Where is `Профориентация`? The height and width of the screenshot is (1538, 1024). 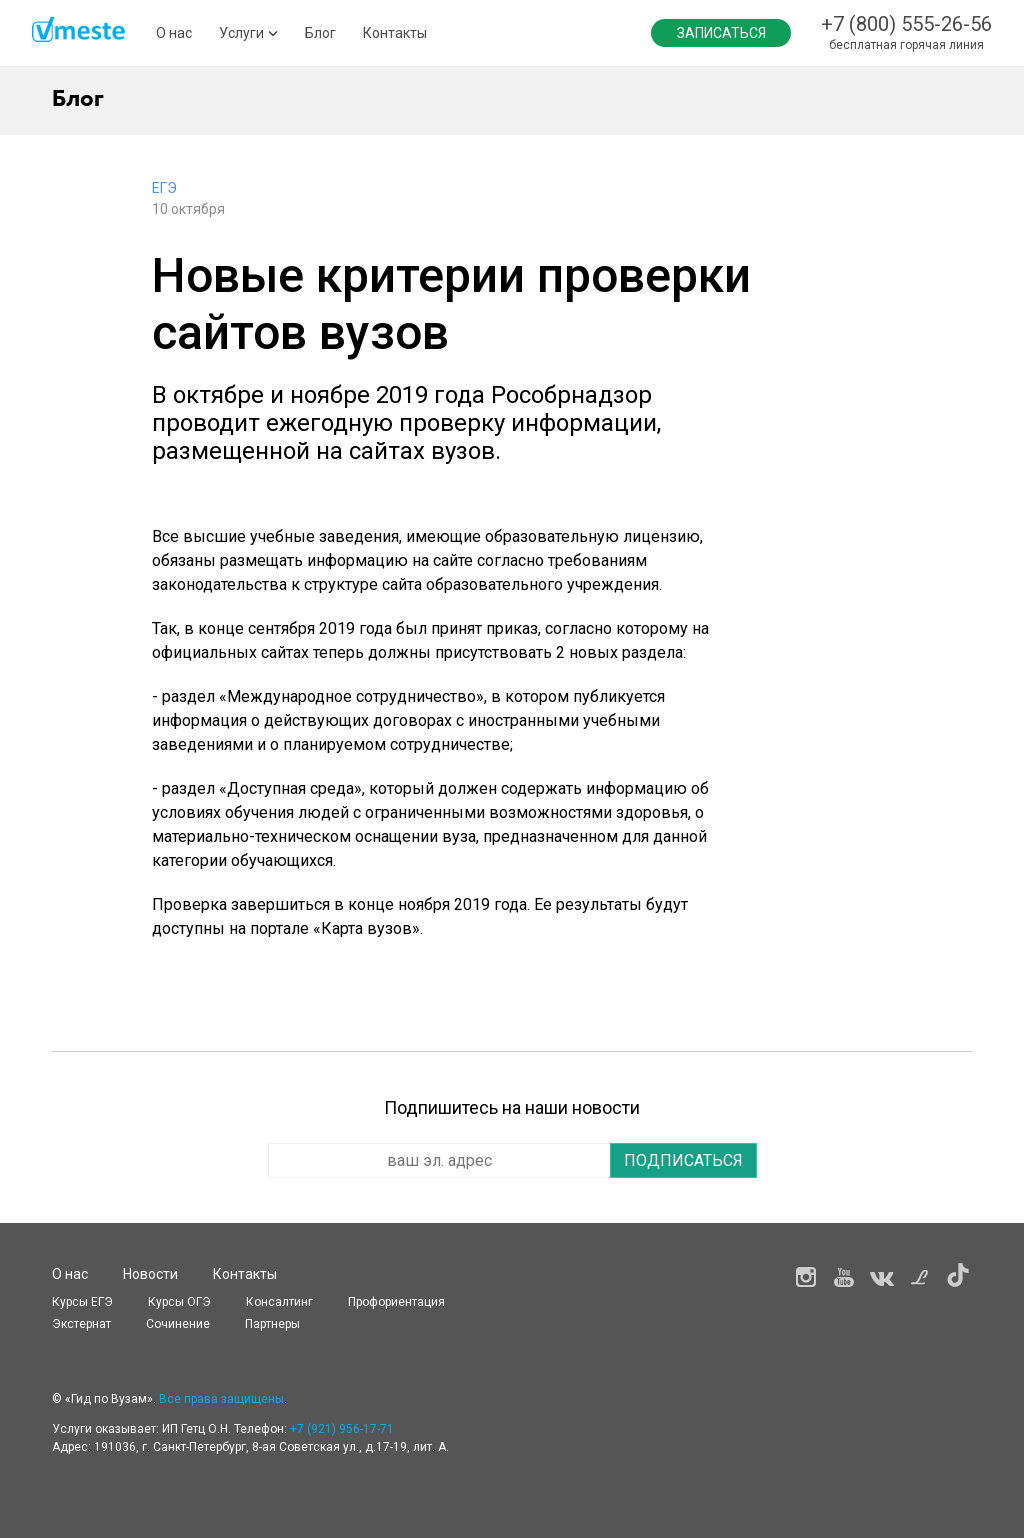 Профориентация is located at coordinates (396, 1302).